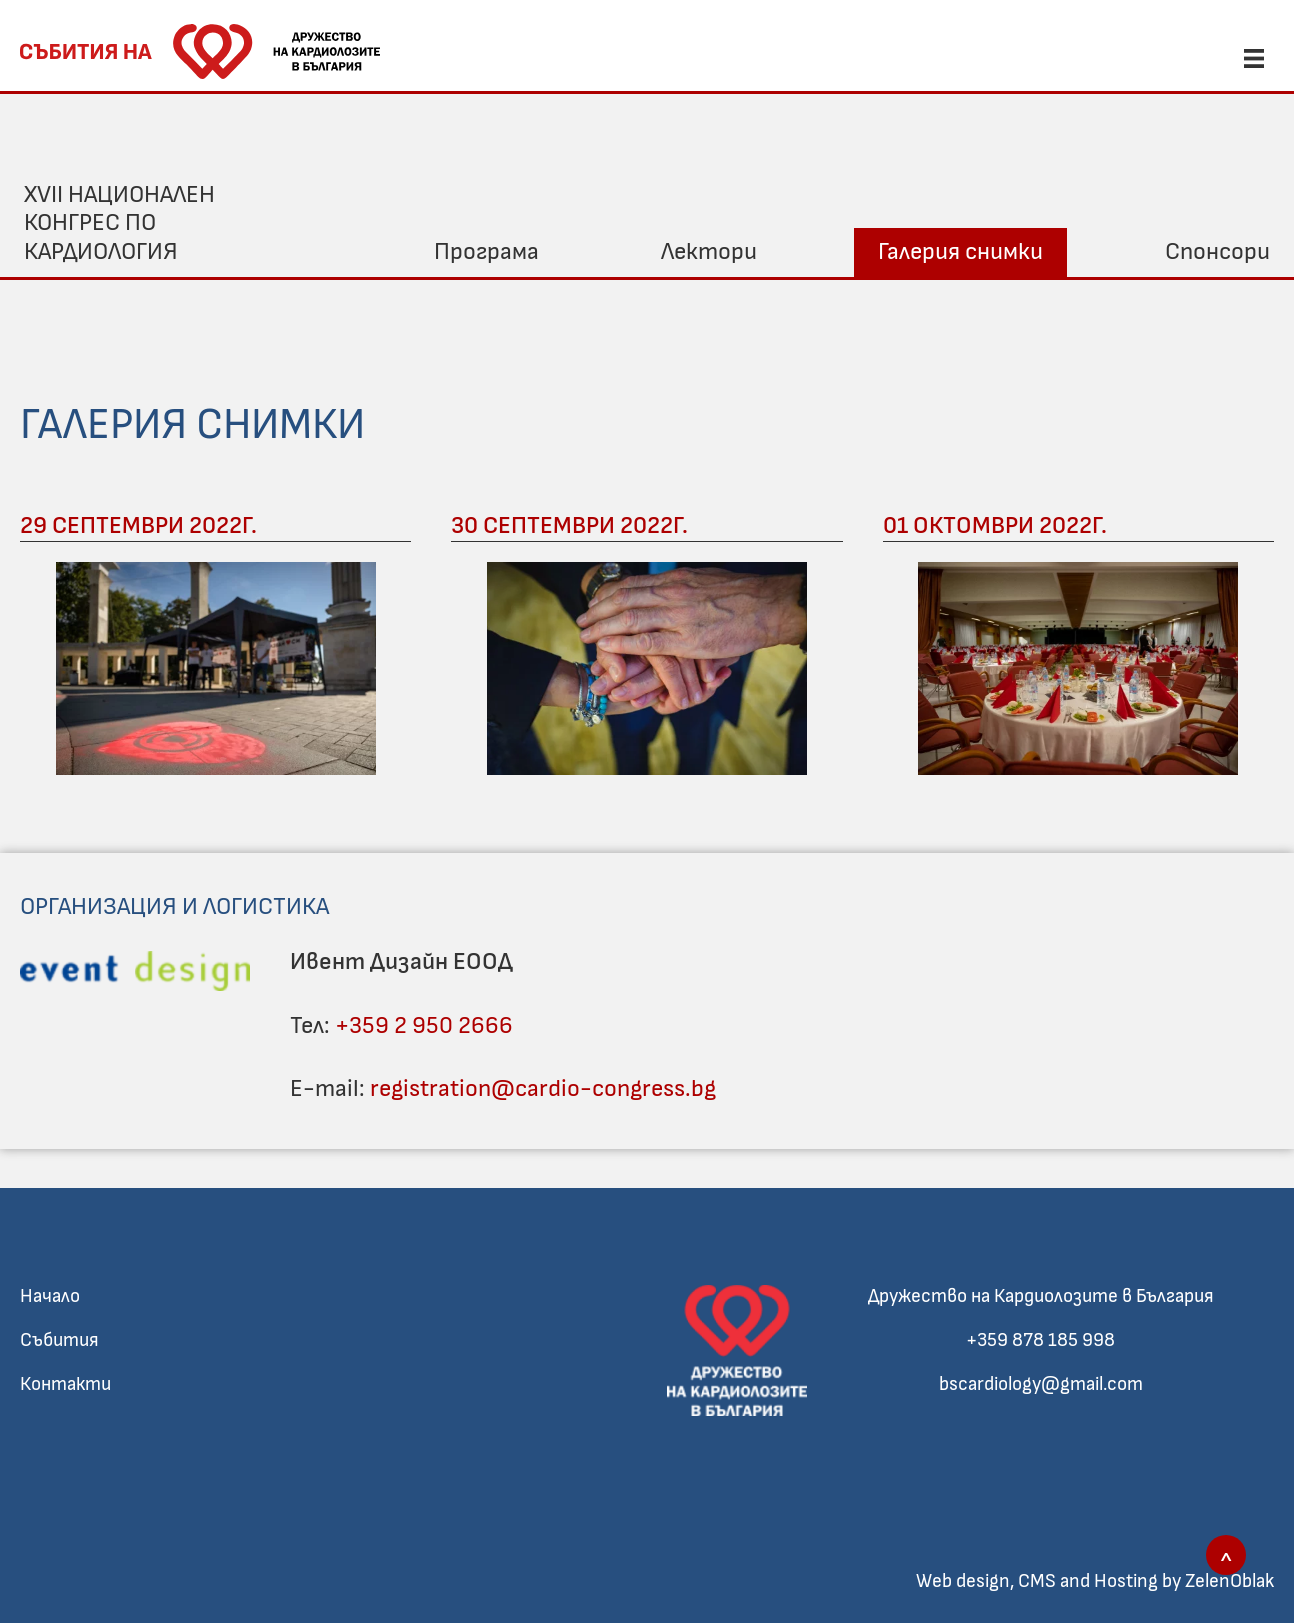 The image size is (1294, 1623). I want to click on Програма, so click(486, 252).